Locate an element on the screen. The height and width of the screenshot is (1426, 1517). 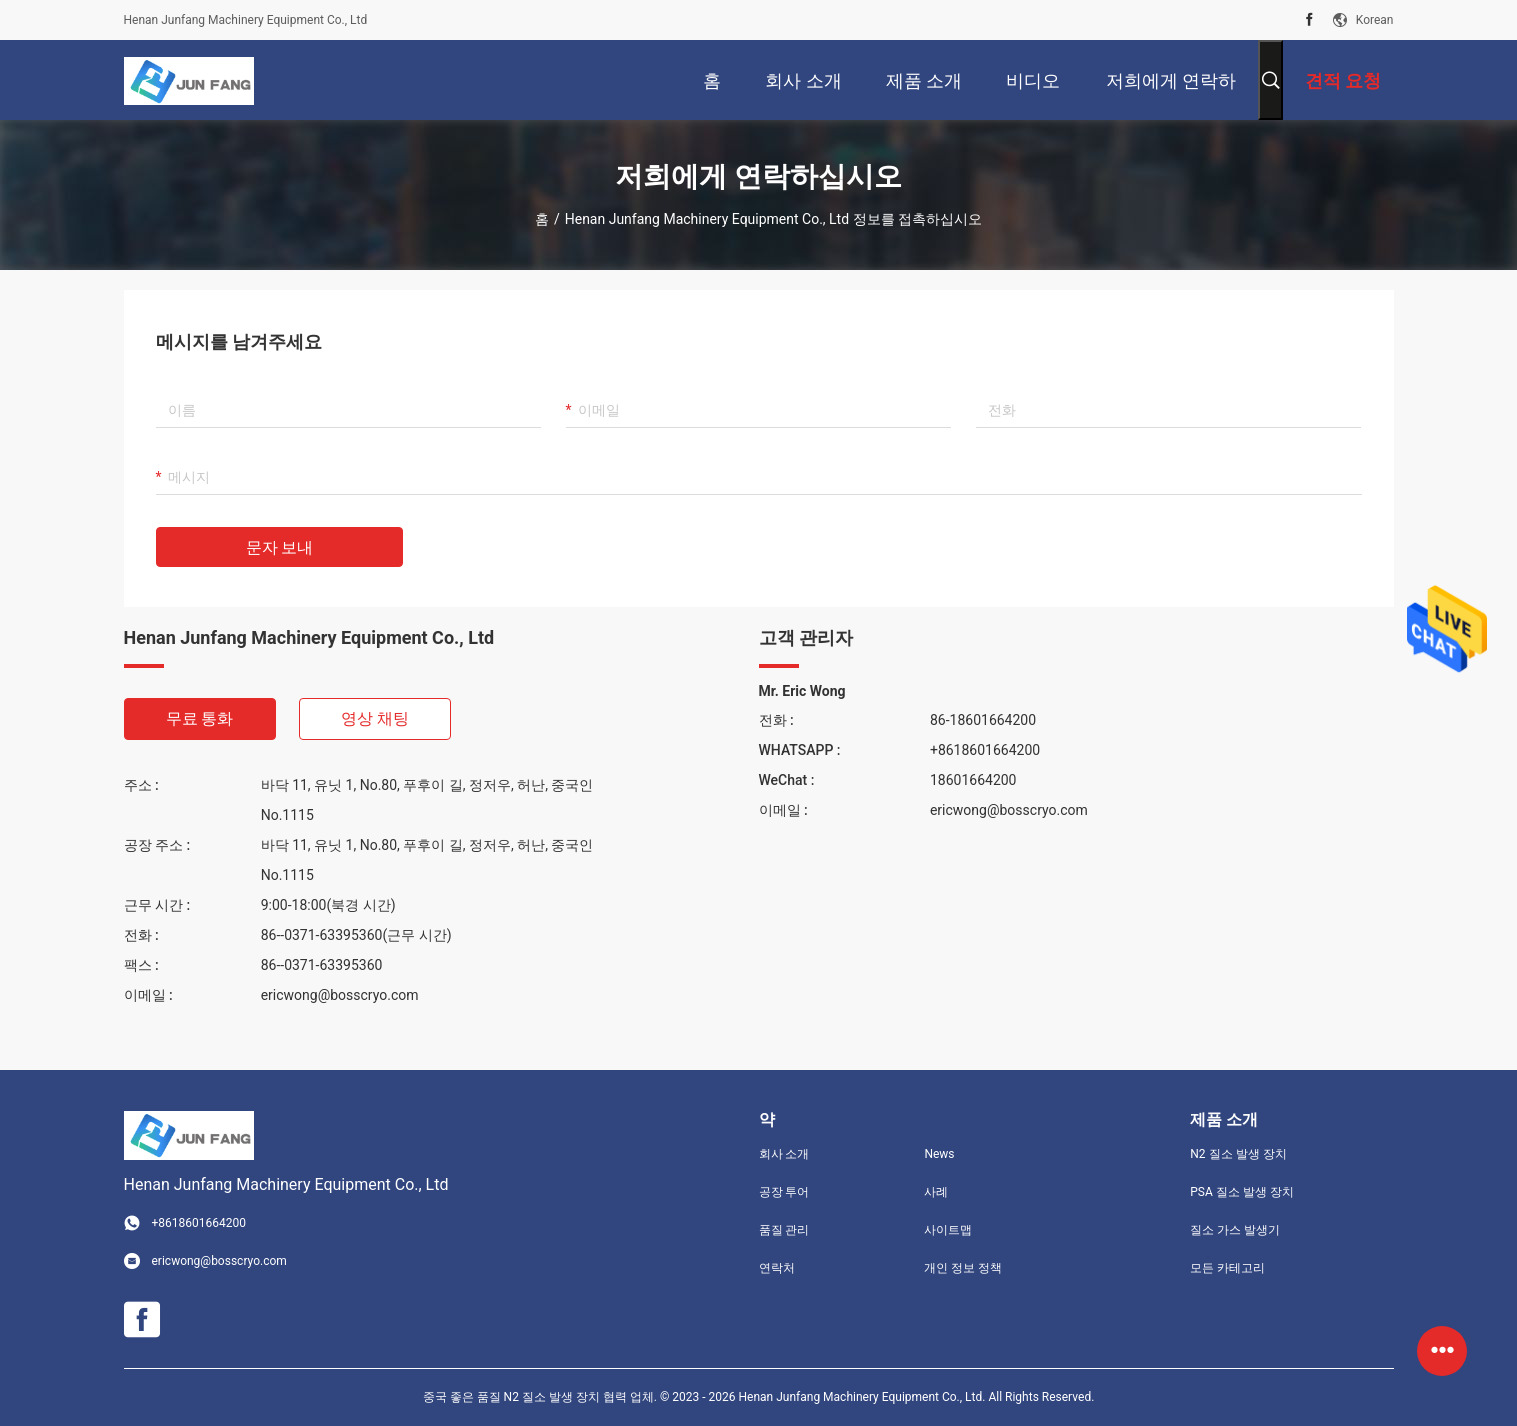
문자 보내 is located at coordinates (280, 547).